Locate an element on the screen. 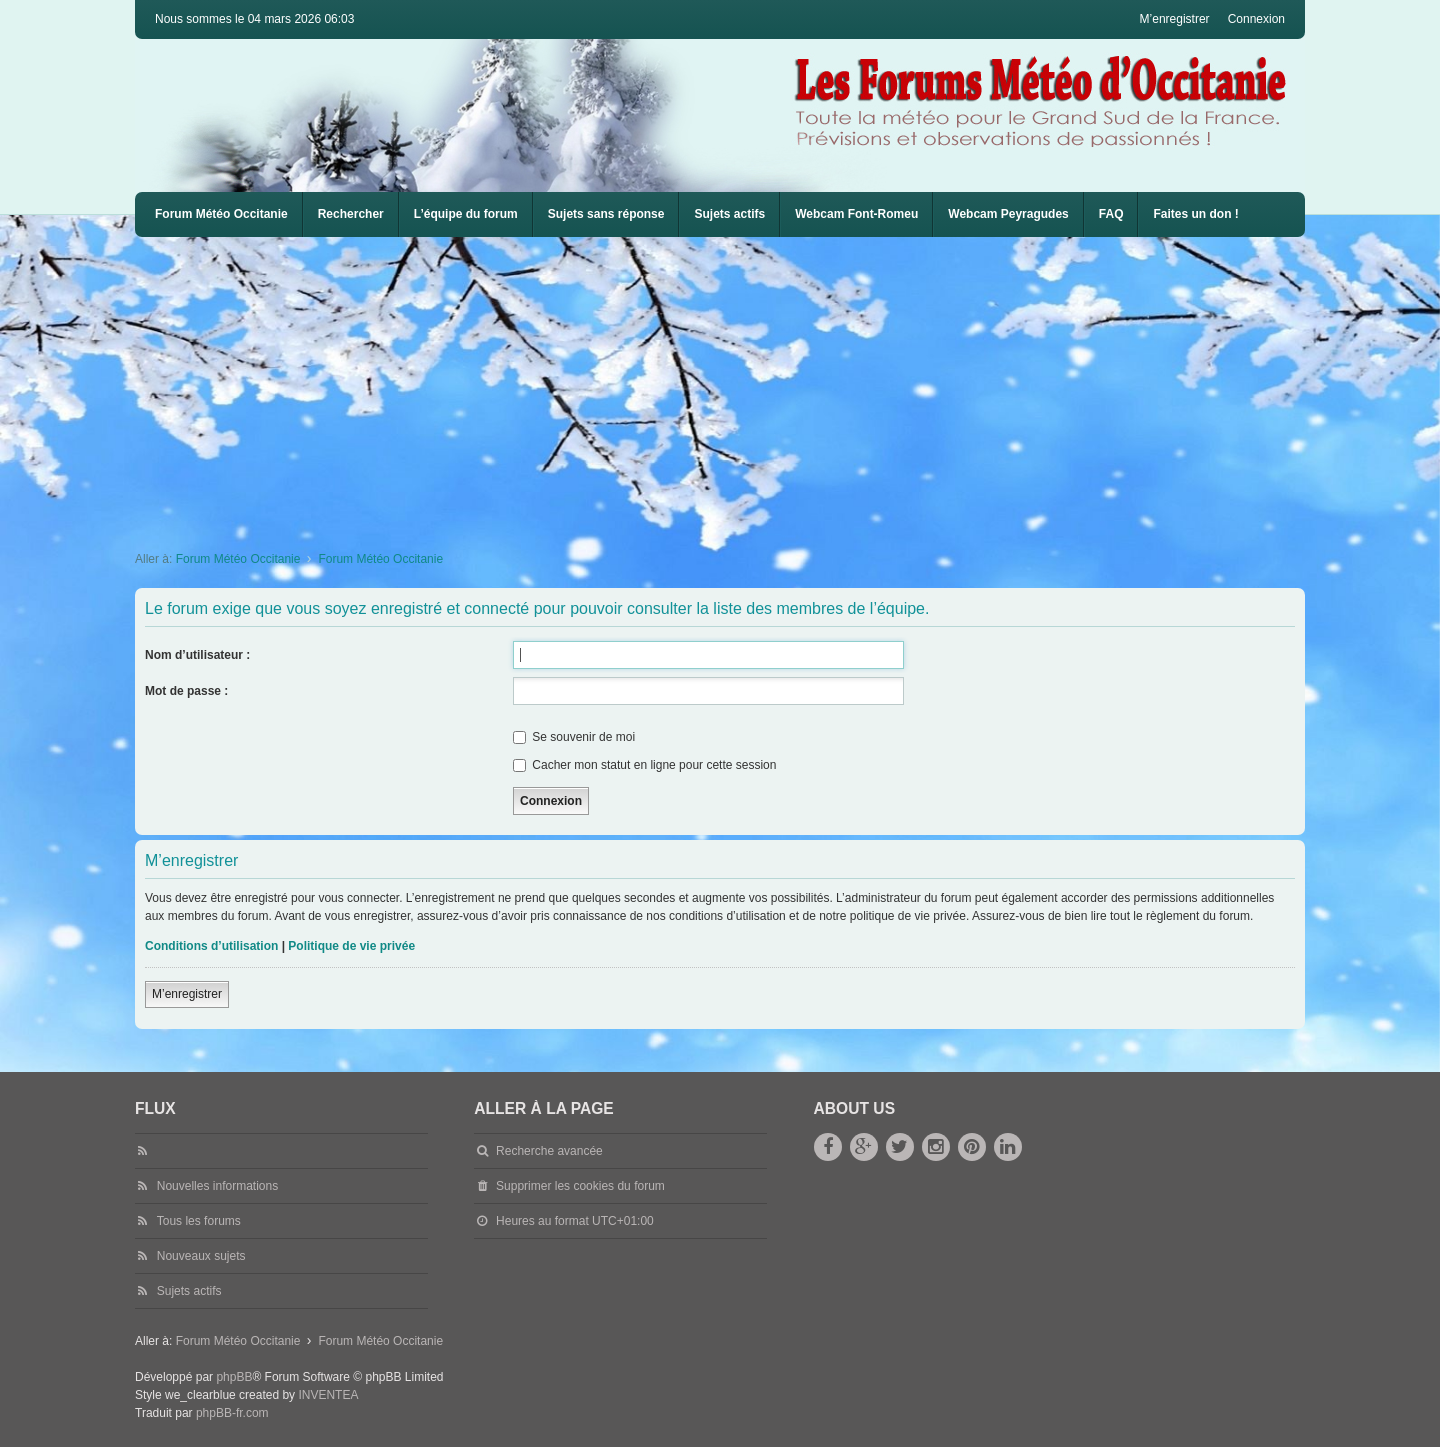 The height and width of the screenshot is (1447, 1440). Connexion [menuitem] is located at coordinates (1256, 19).